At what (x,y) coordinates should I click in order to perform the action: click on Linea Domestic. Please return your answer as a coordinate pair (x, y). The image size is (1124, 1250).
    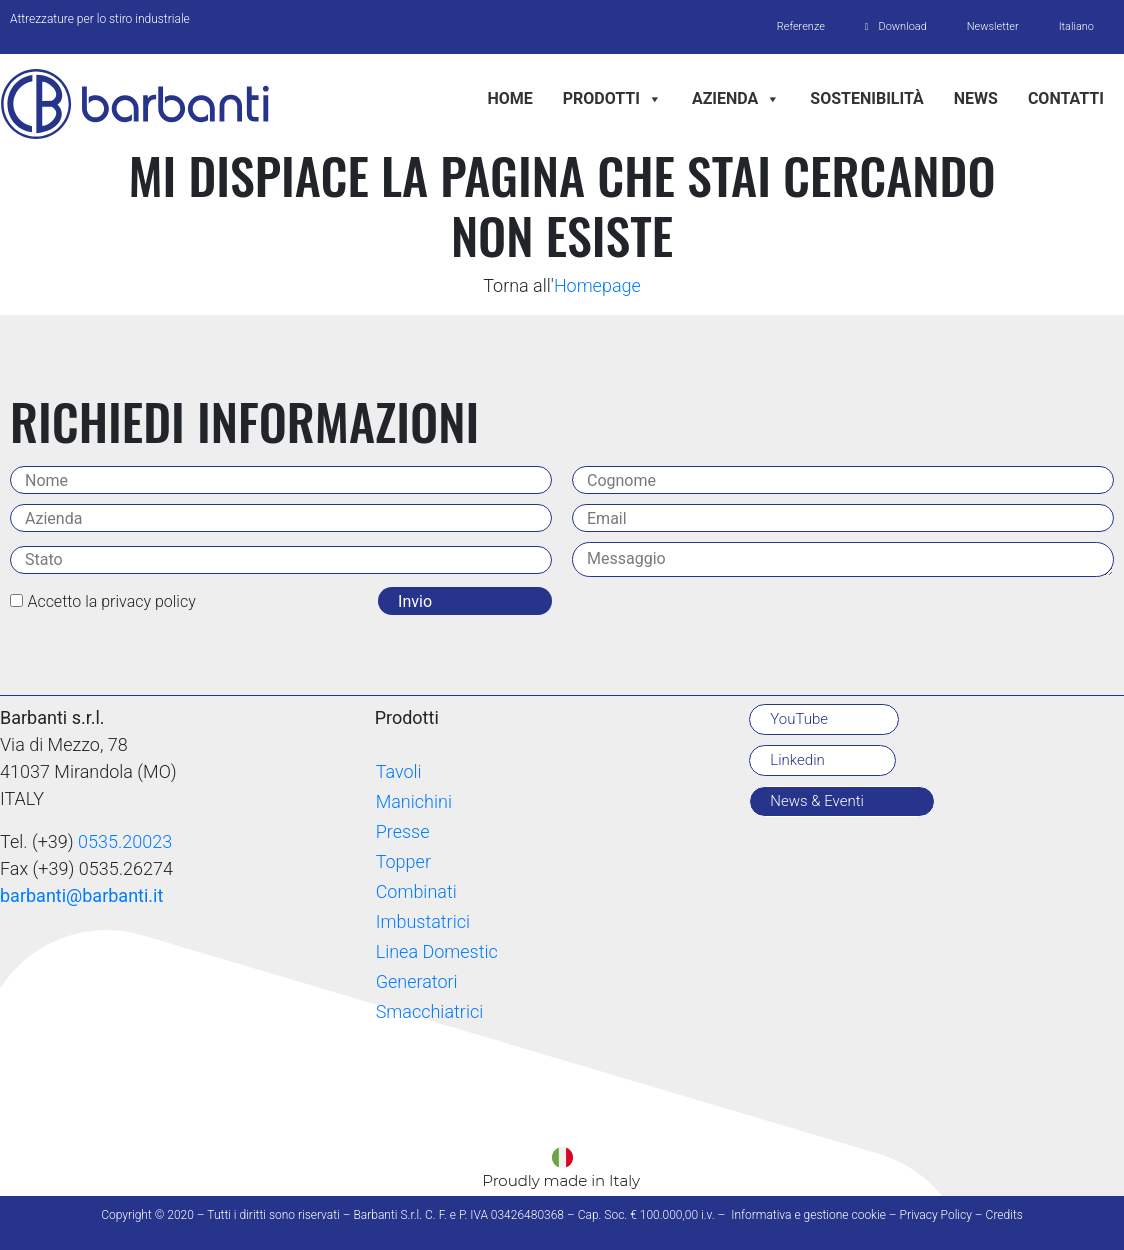
    Looking at the image, I should click on (437, 951).